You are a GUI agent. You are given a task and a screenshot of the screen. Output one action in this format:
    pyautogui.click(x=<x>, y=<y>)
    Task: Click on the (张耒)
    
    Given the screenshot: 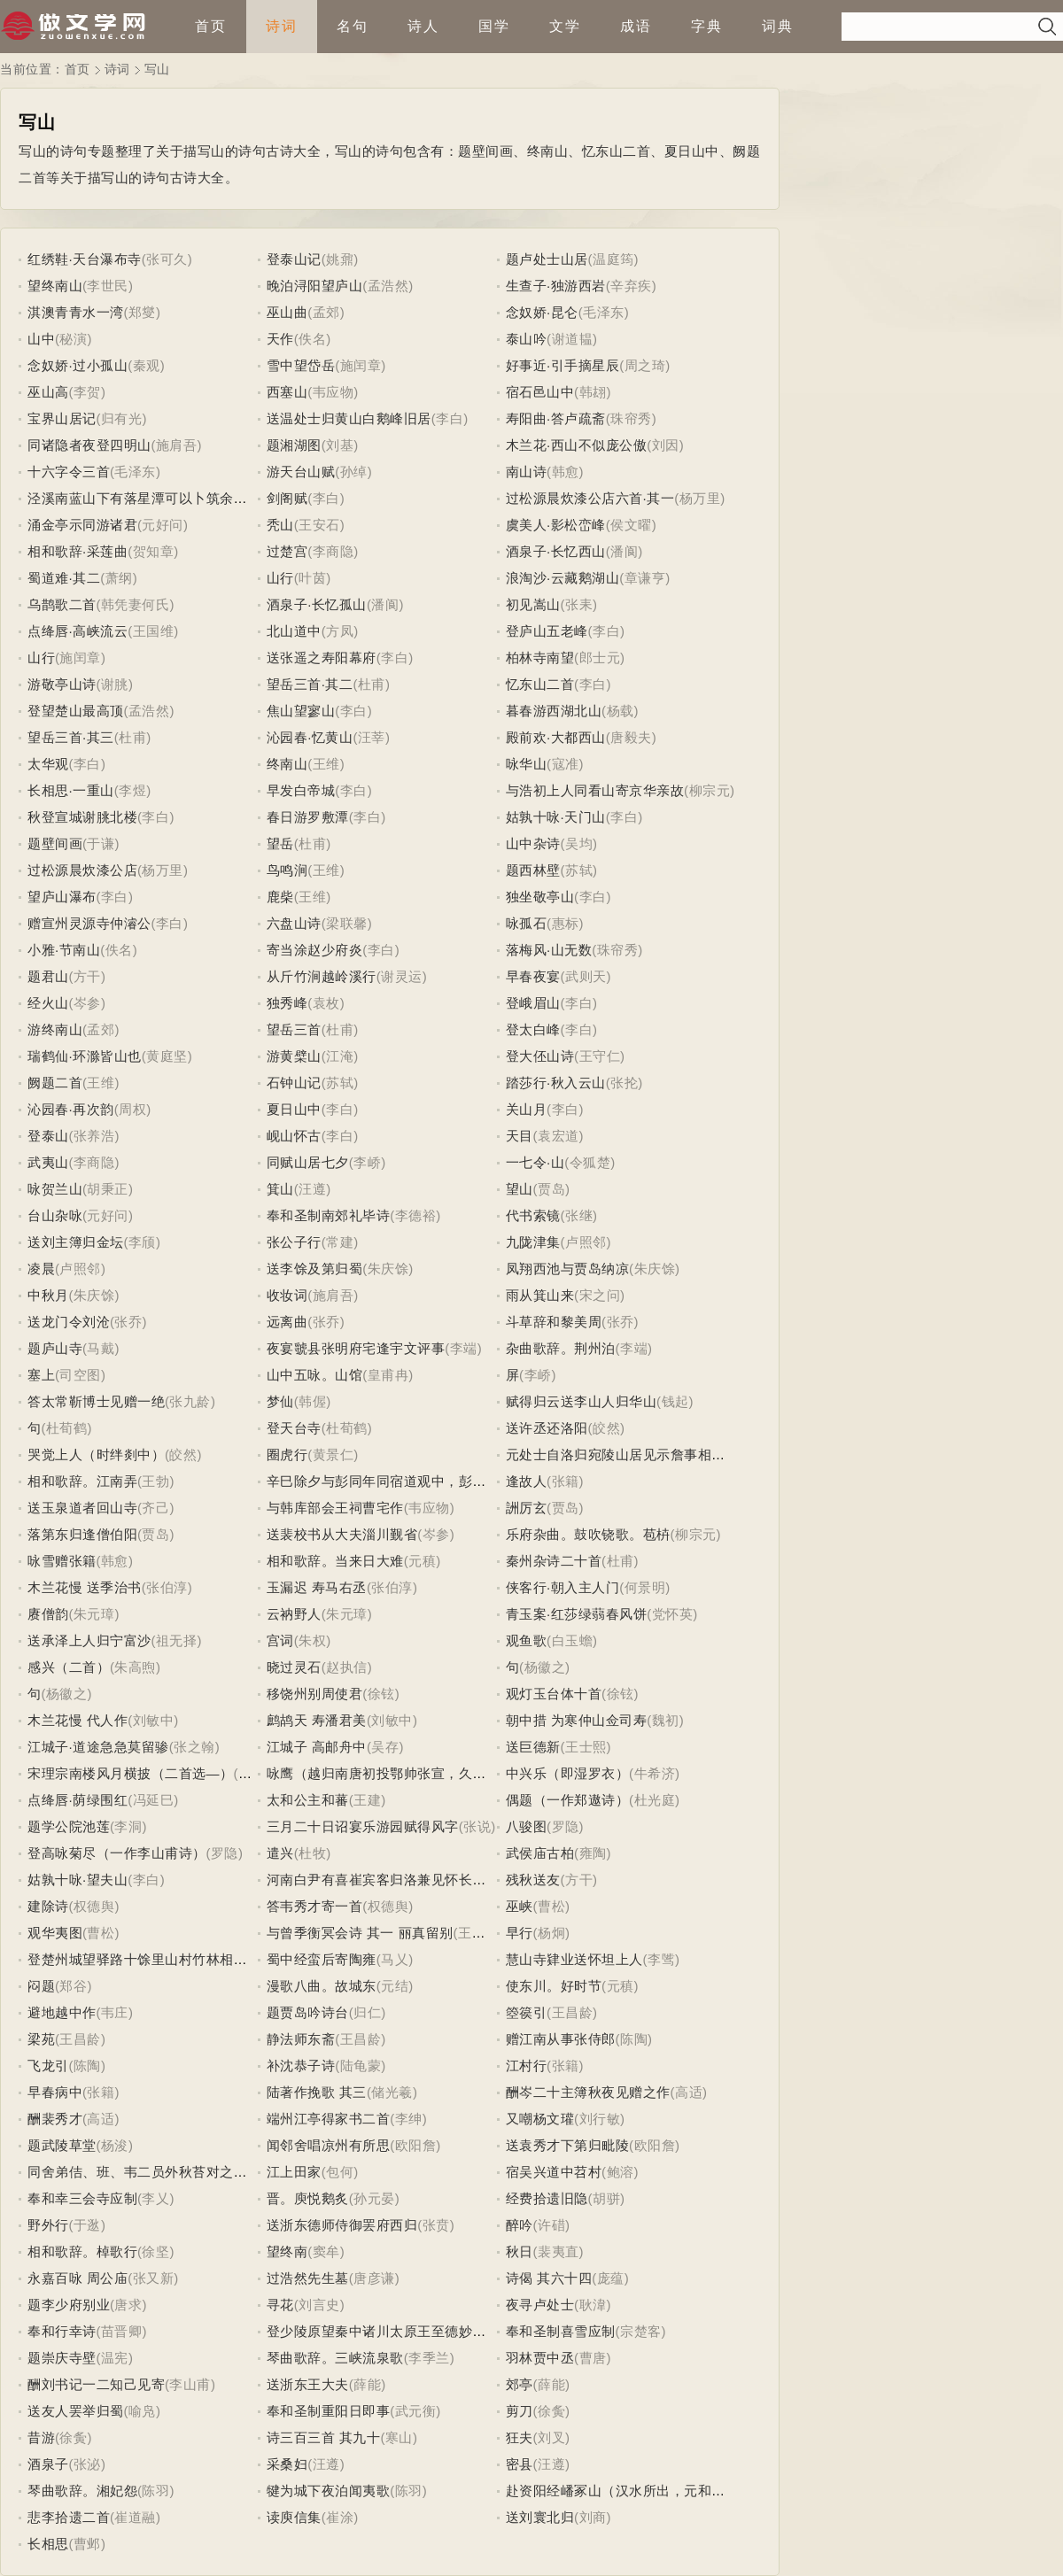 What is the action you would take?
    pyautogui.click(x=579, y=604)
    